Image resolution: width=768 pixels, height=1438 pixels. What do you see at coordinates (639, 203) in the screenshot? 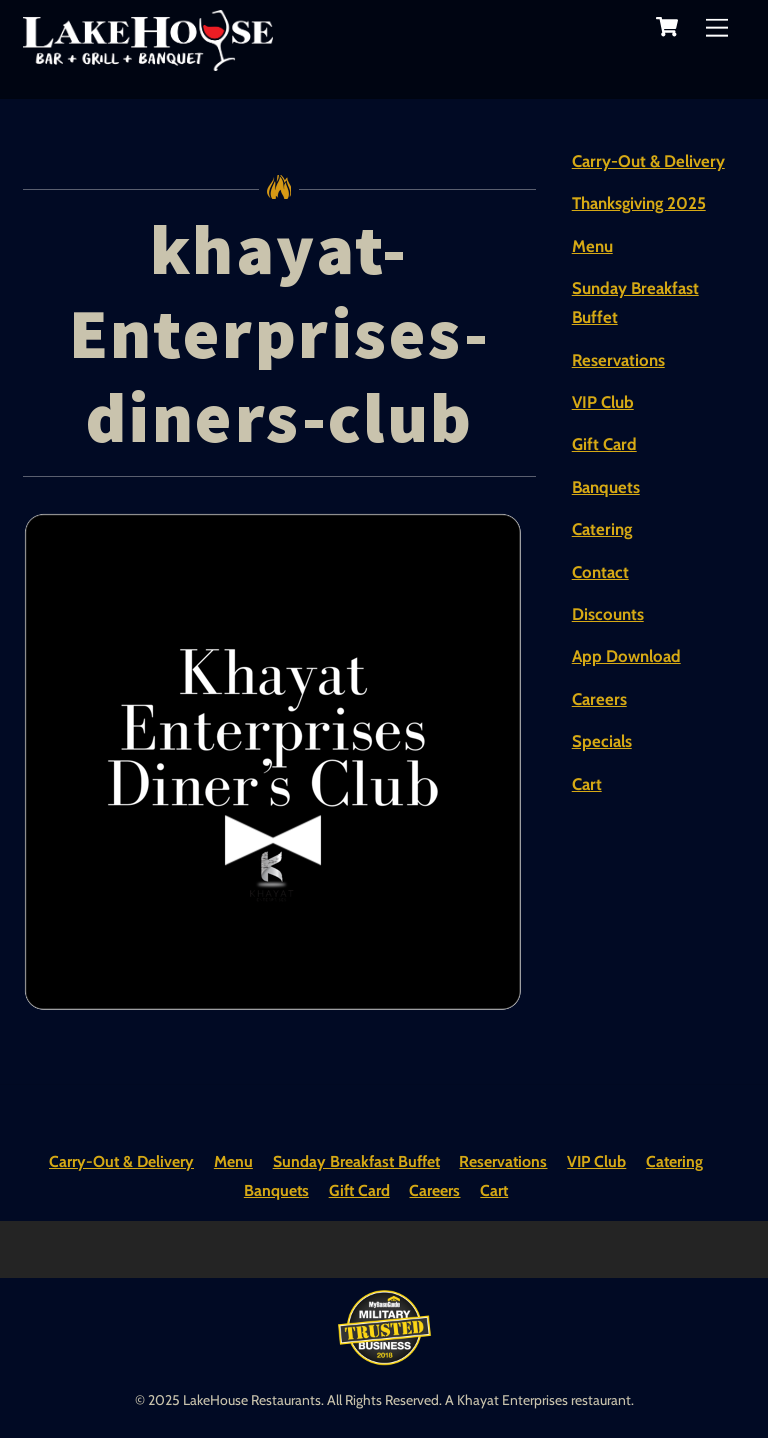
I see `Thanksgiving 2025` at bounding box center [639, 203].